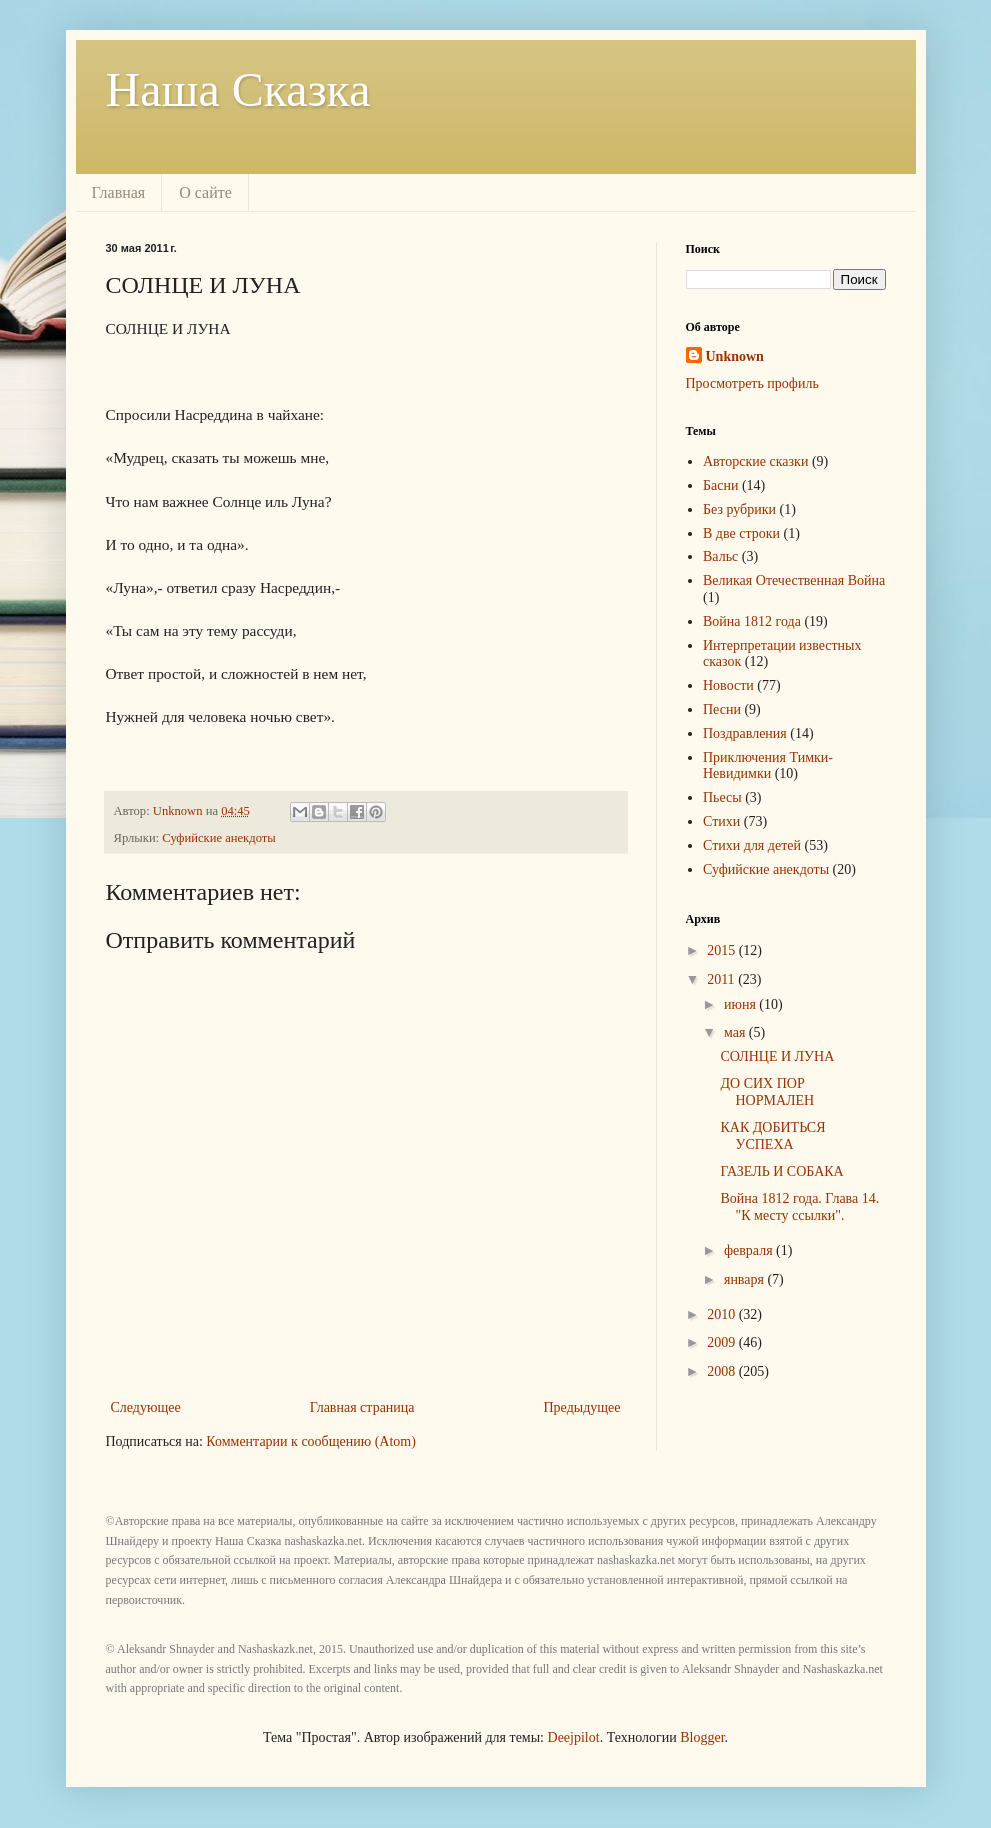 This screenshot has height=1828, width=991. Describe the element at coordinates (311, 1441) in the screenshot. I see `Комментарии к сообщению (Atom)` at that location.